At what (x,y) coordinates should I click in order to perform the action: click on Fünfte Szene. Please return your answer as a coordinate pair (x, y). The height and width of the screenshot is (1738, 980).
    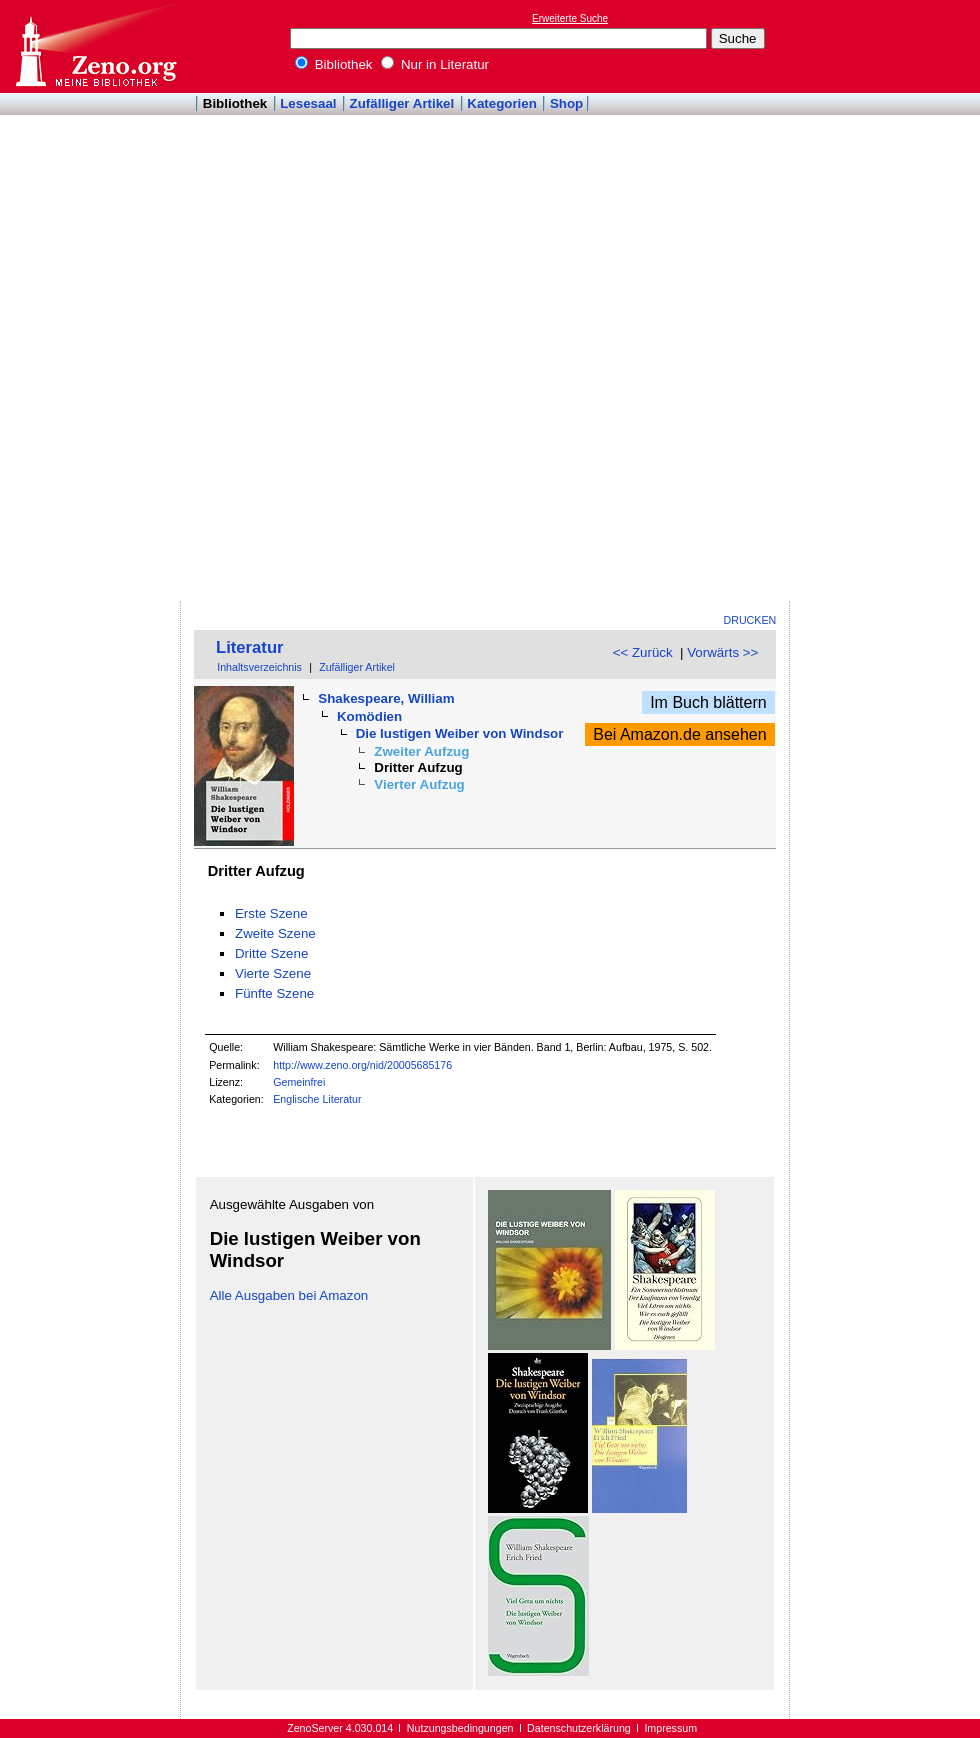
    Looking at the image, I should click on (274, 993).